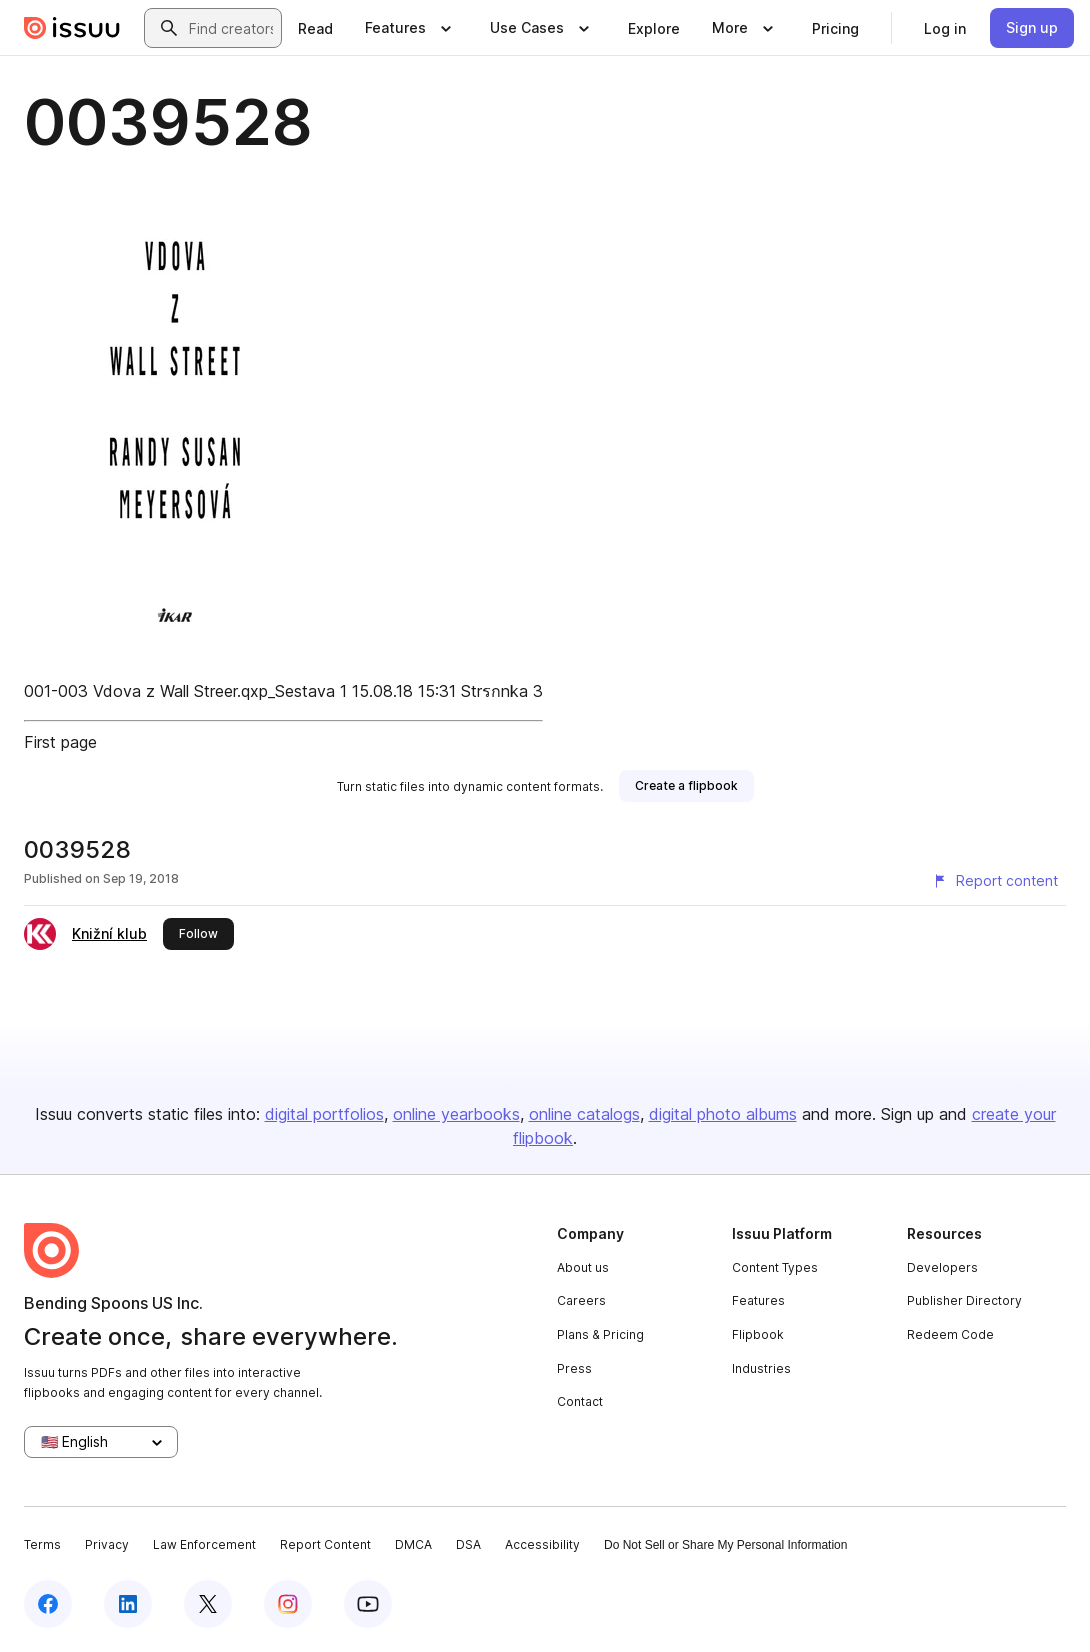 The height and width of the screenshot is (1652, 1090). I want to click on DMCA, so click(413, 1544).